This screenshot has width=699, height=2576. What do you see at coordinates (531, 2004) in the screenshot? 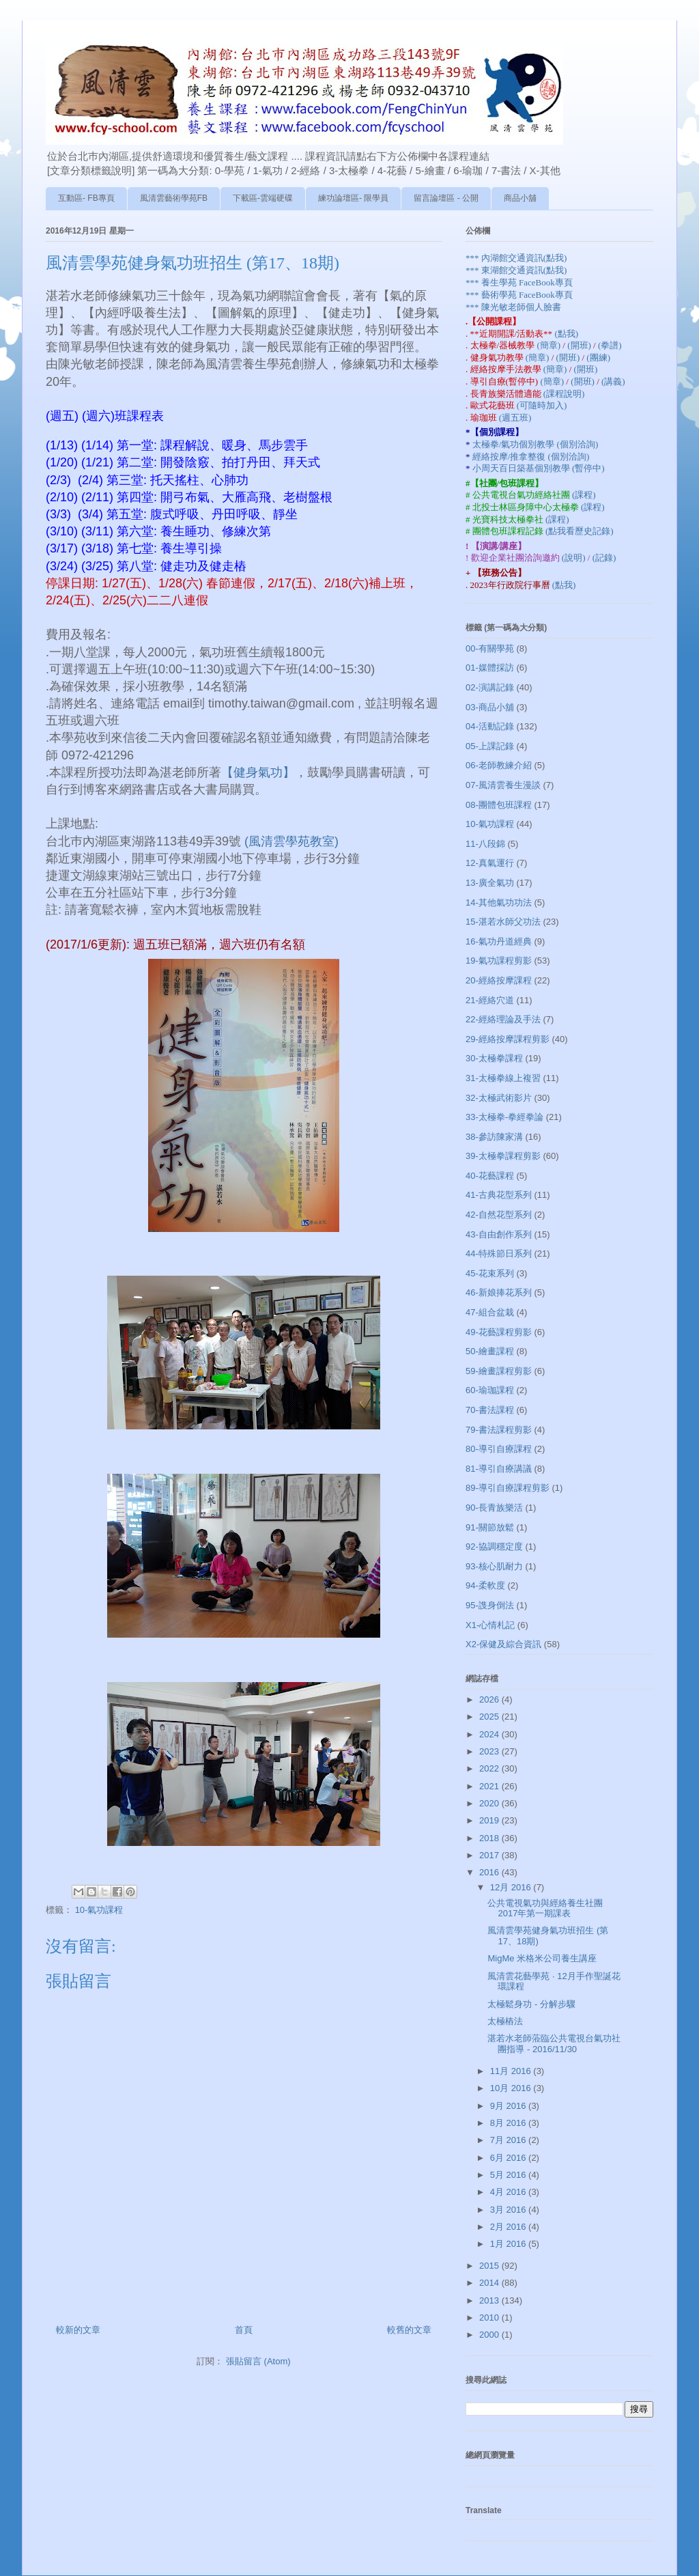
I see `太極鬆身功 - 分解步驟` at bounding box center [531, 2004].